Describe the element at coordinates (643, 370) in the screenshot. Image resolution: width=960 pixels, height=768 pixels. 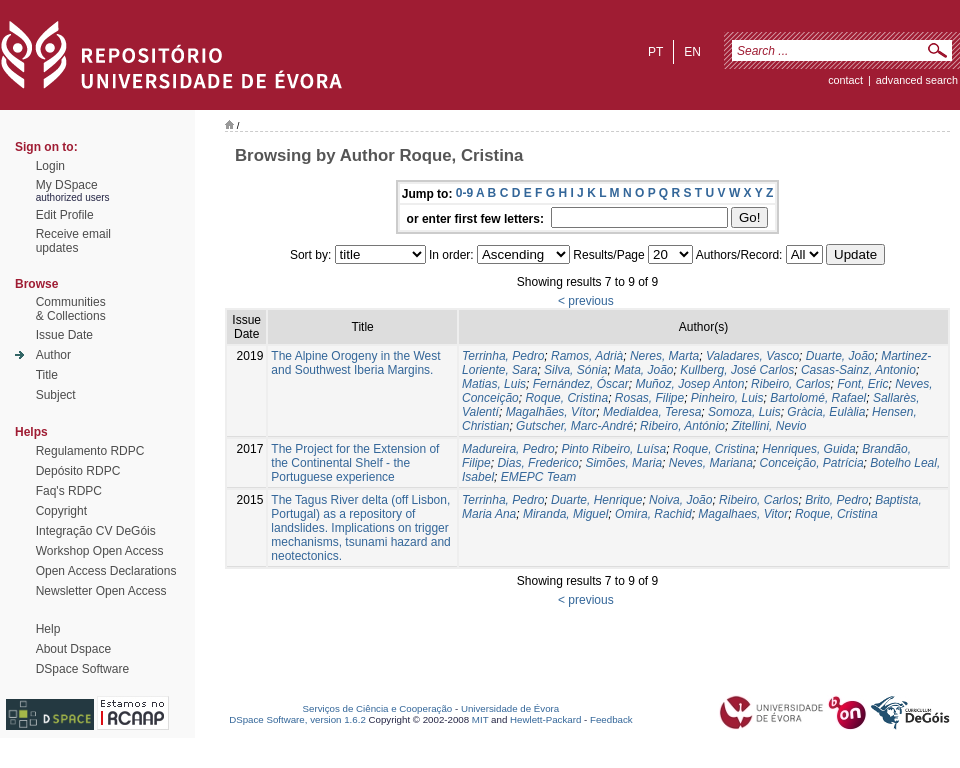
I see `Mata, João` at that location.